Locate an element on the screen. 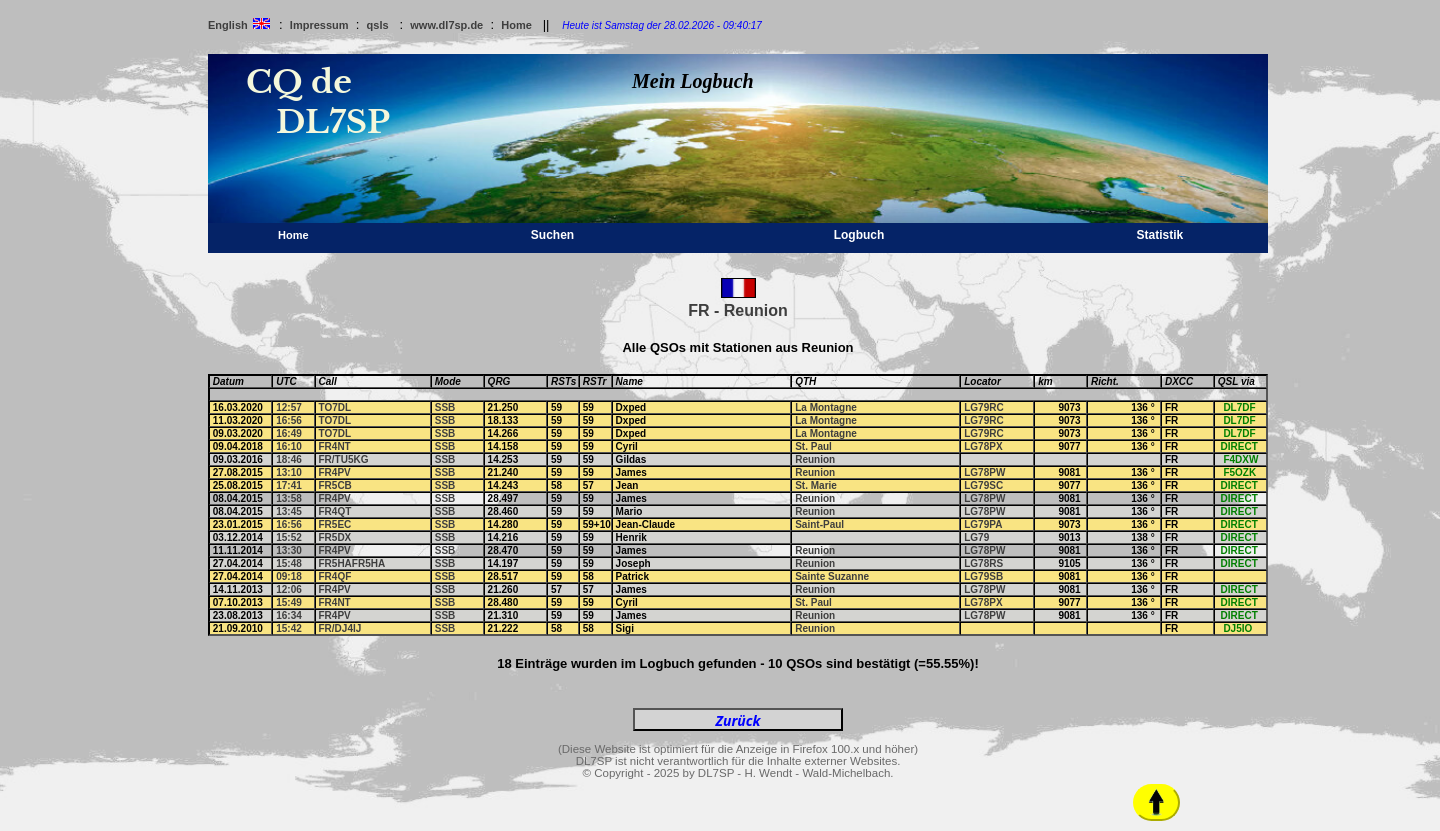  FR5CB is located at coordinates (335, 485).